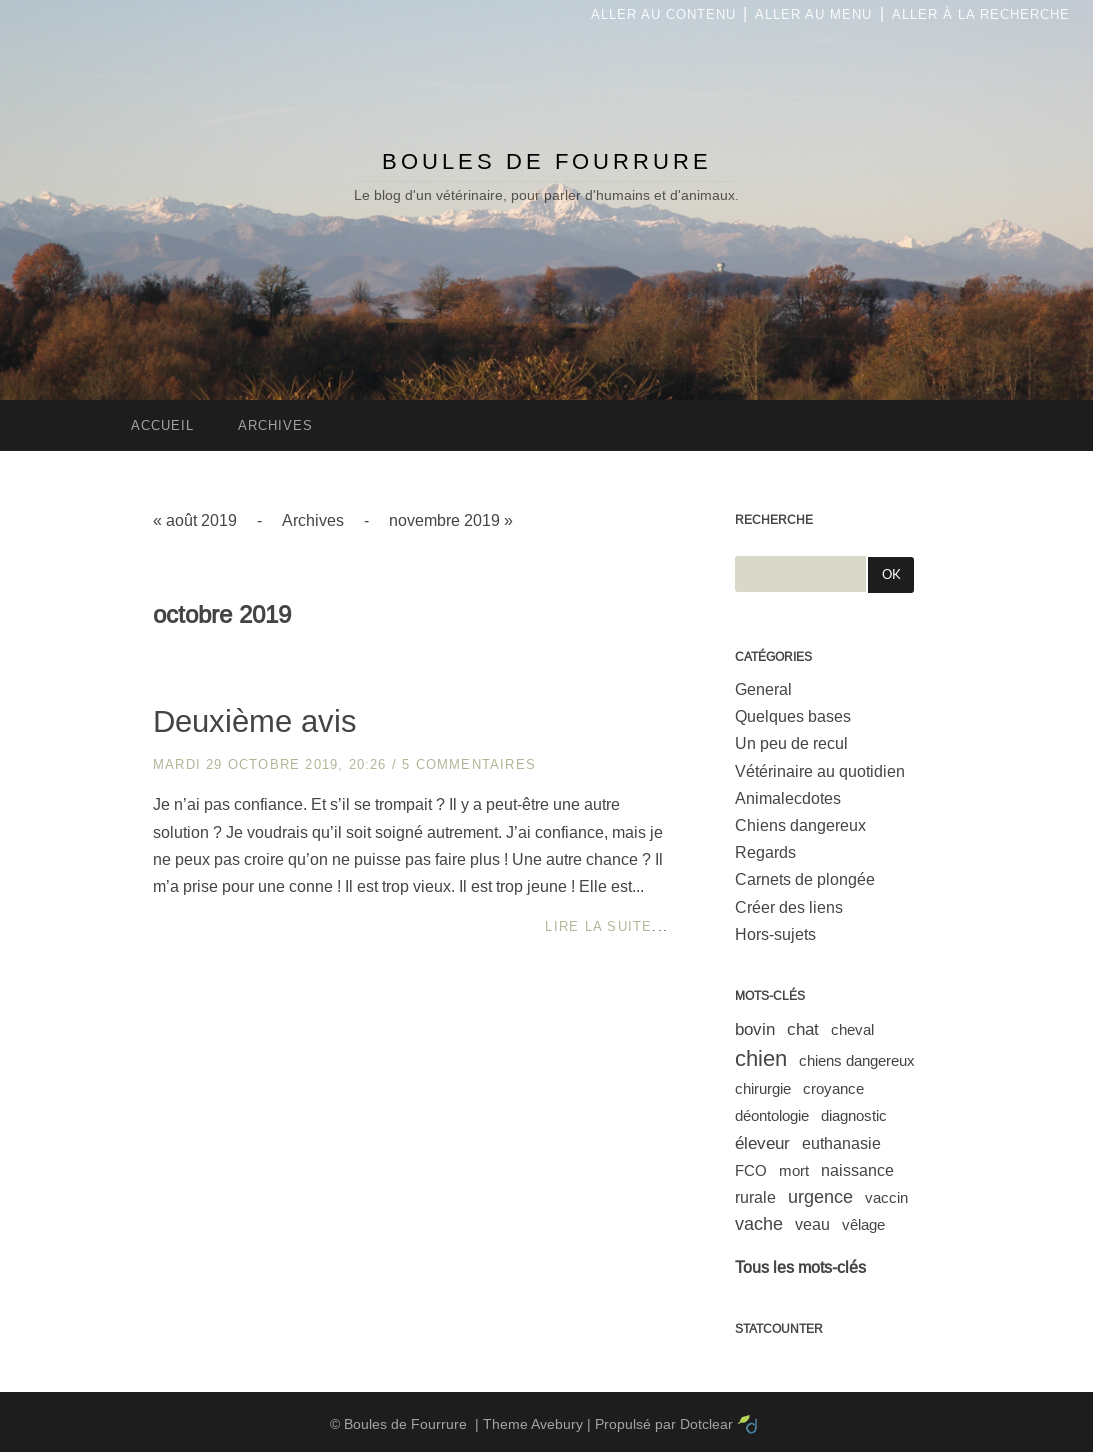  Describe the element at coordinates (762, 1143) in the screenshot. I see `éleveur` at that location.